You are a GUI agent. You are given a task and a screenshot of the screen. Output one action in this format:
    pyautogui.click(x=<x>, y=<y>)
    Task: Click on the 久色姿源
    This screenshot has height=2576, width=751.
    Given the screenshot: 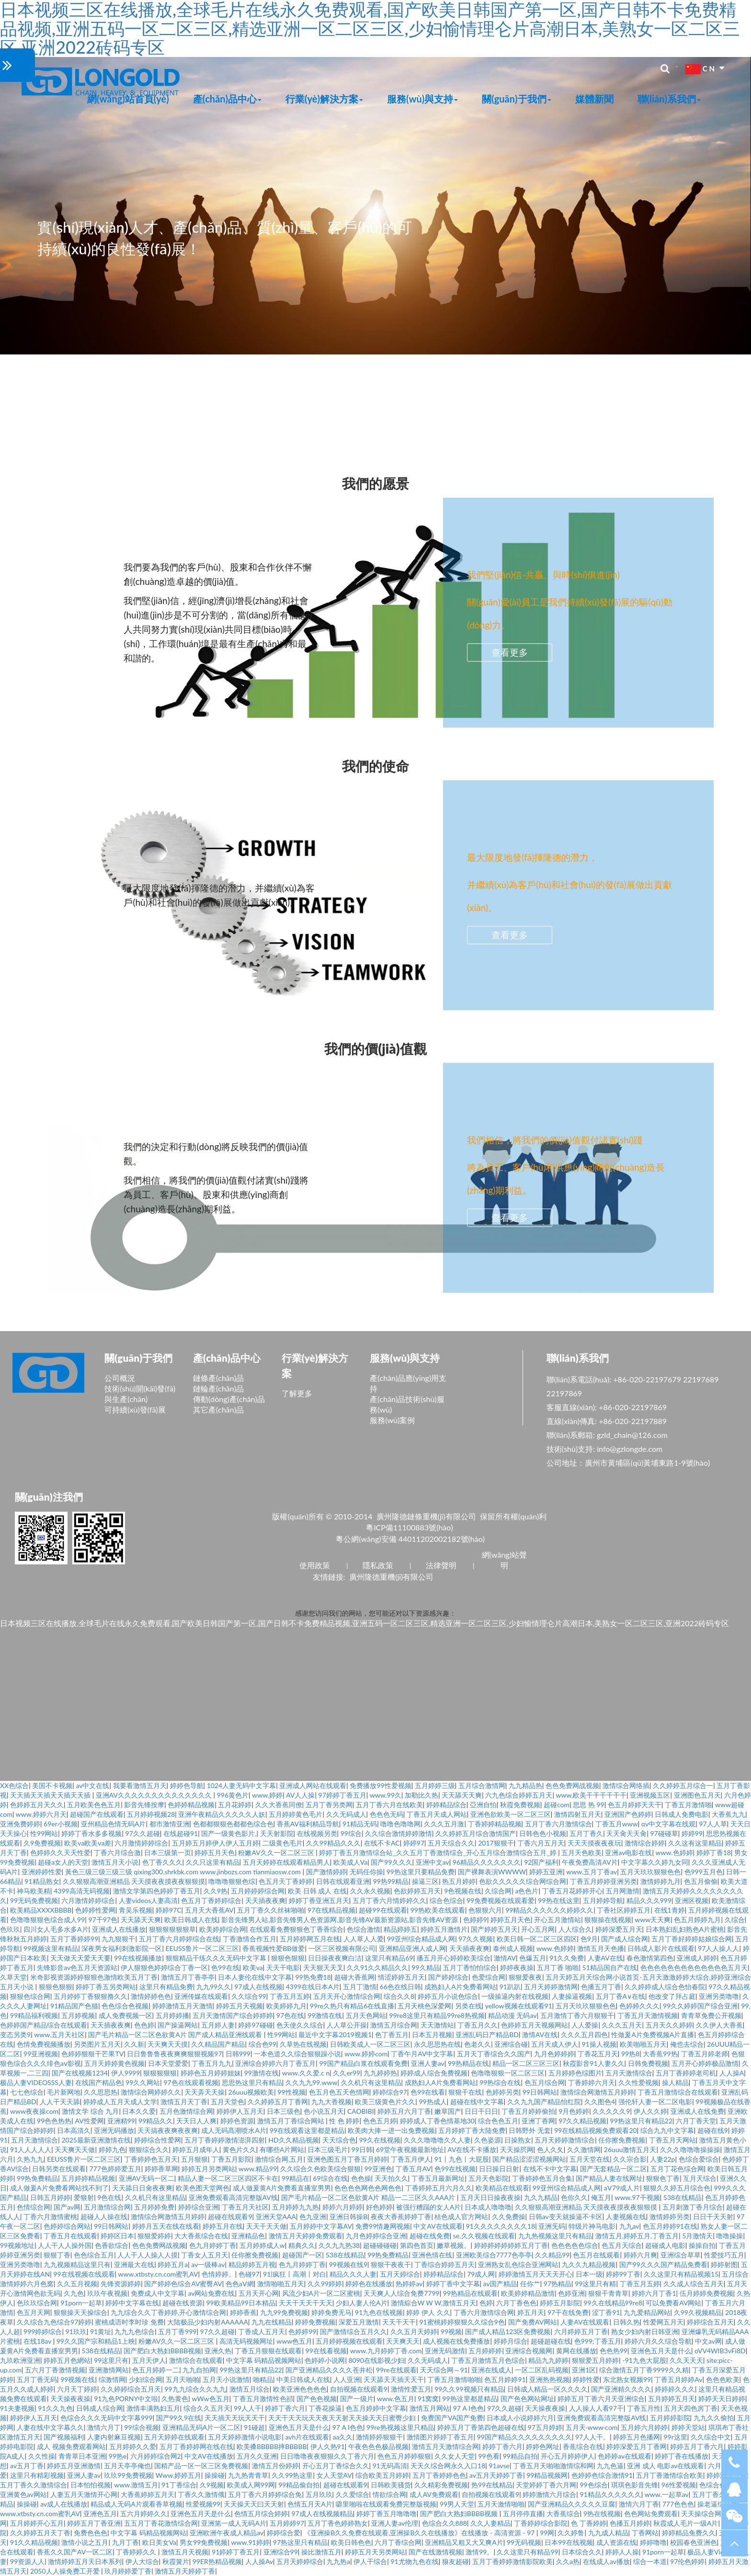 What is the action you would take?
    pyautogui.click(x=487, y=2140)
    